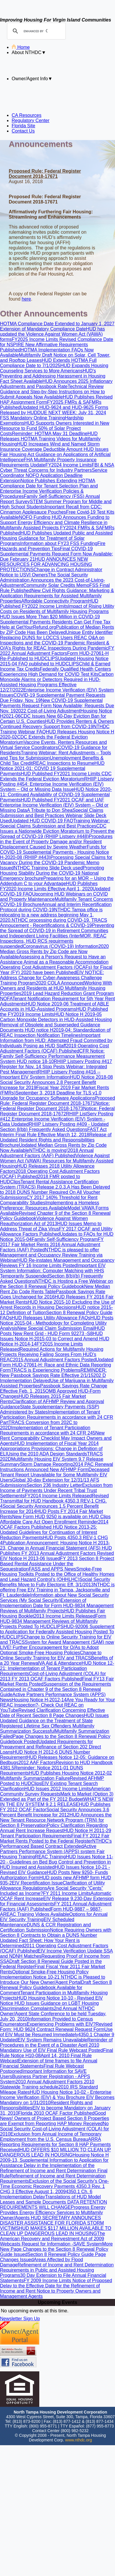  What do you see at coordinates (54, 2184) in the screenshot?
I see `Exclusion of the Social Security's One-Time Economic Recovery Payments` at bounding box center [54, 2184].